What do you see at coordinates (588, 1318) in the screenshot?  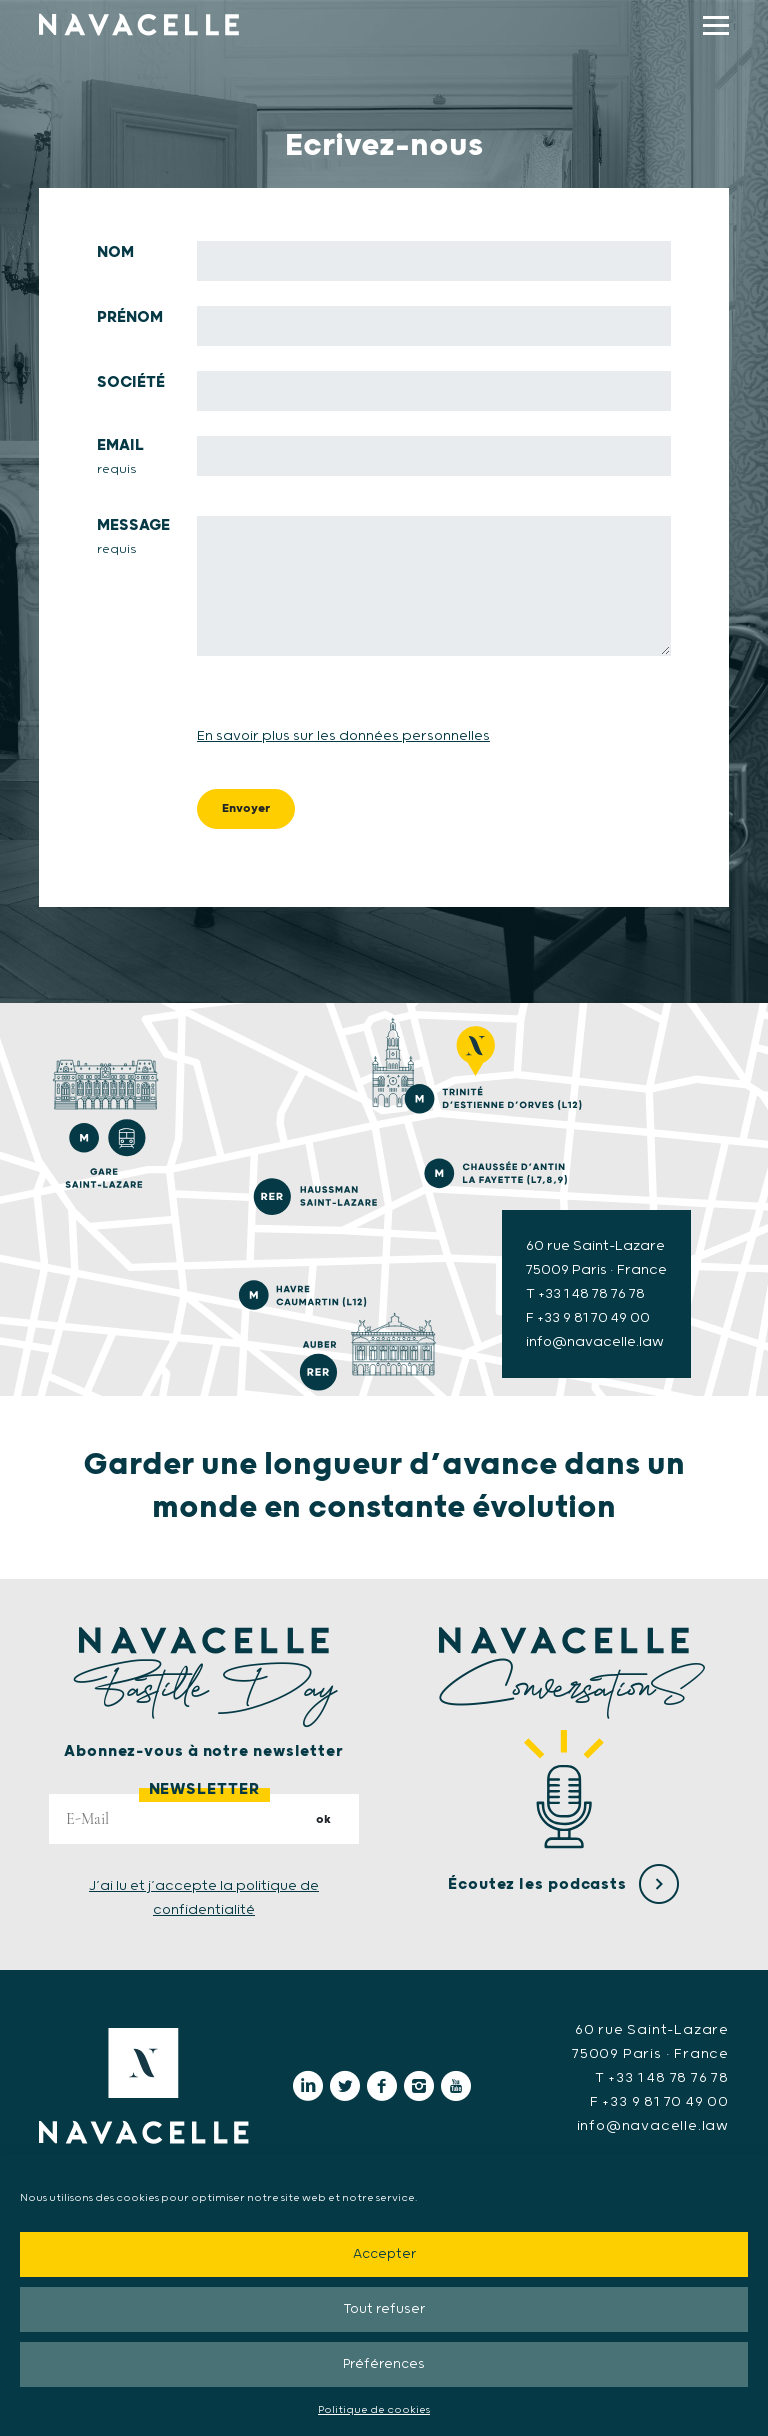 I see `F +33 9 81 70 49 00` at bounding box center [588, 1318].